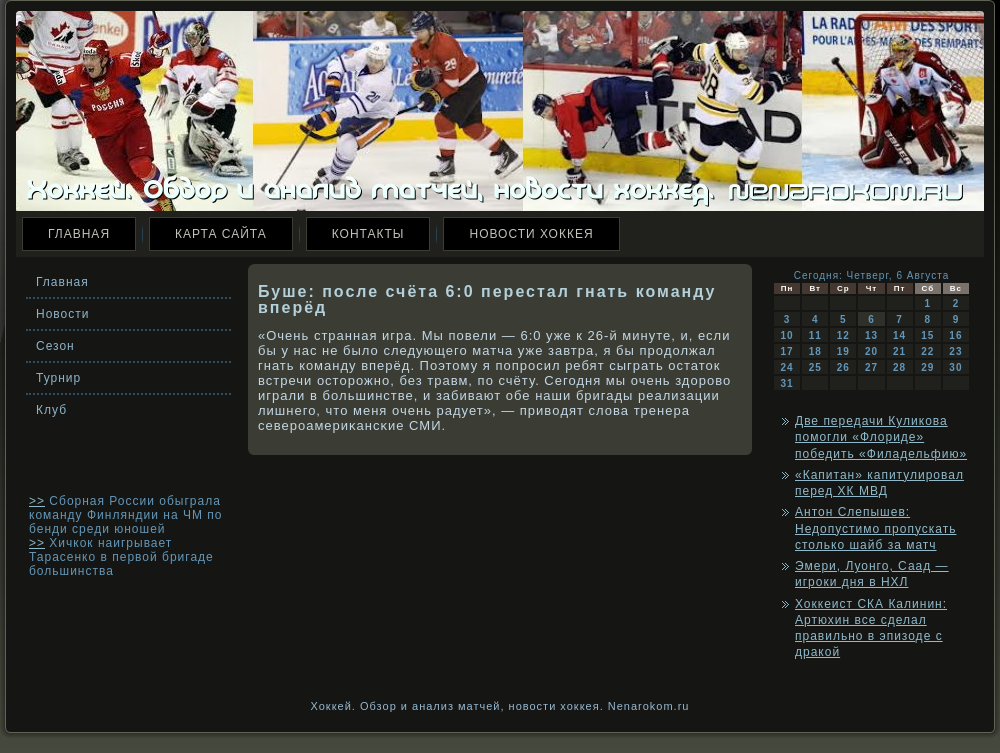  I want to click on 20, so click(871, 351).